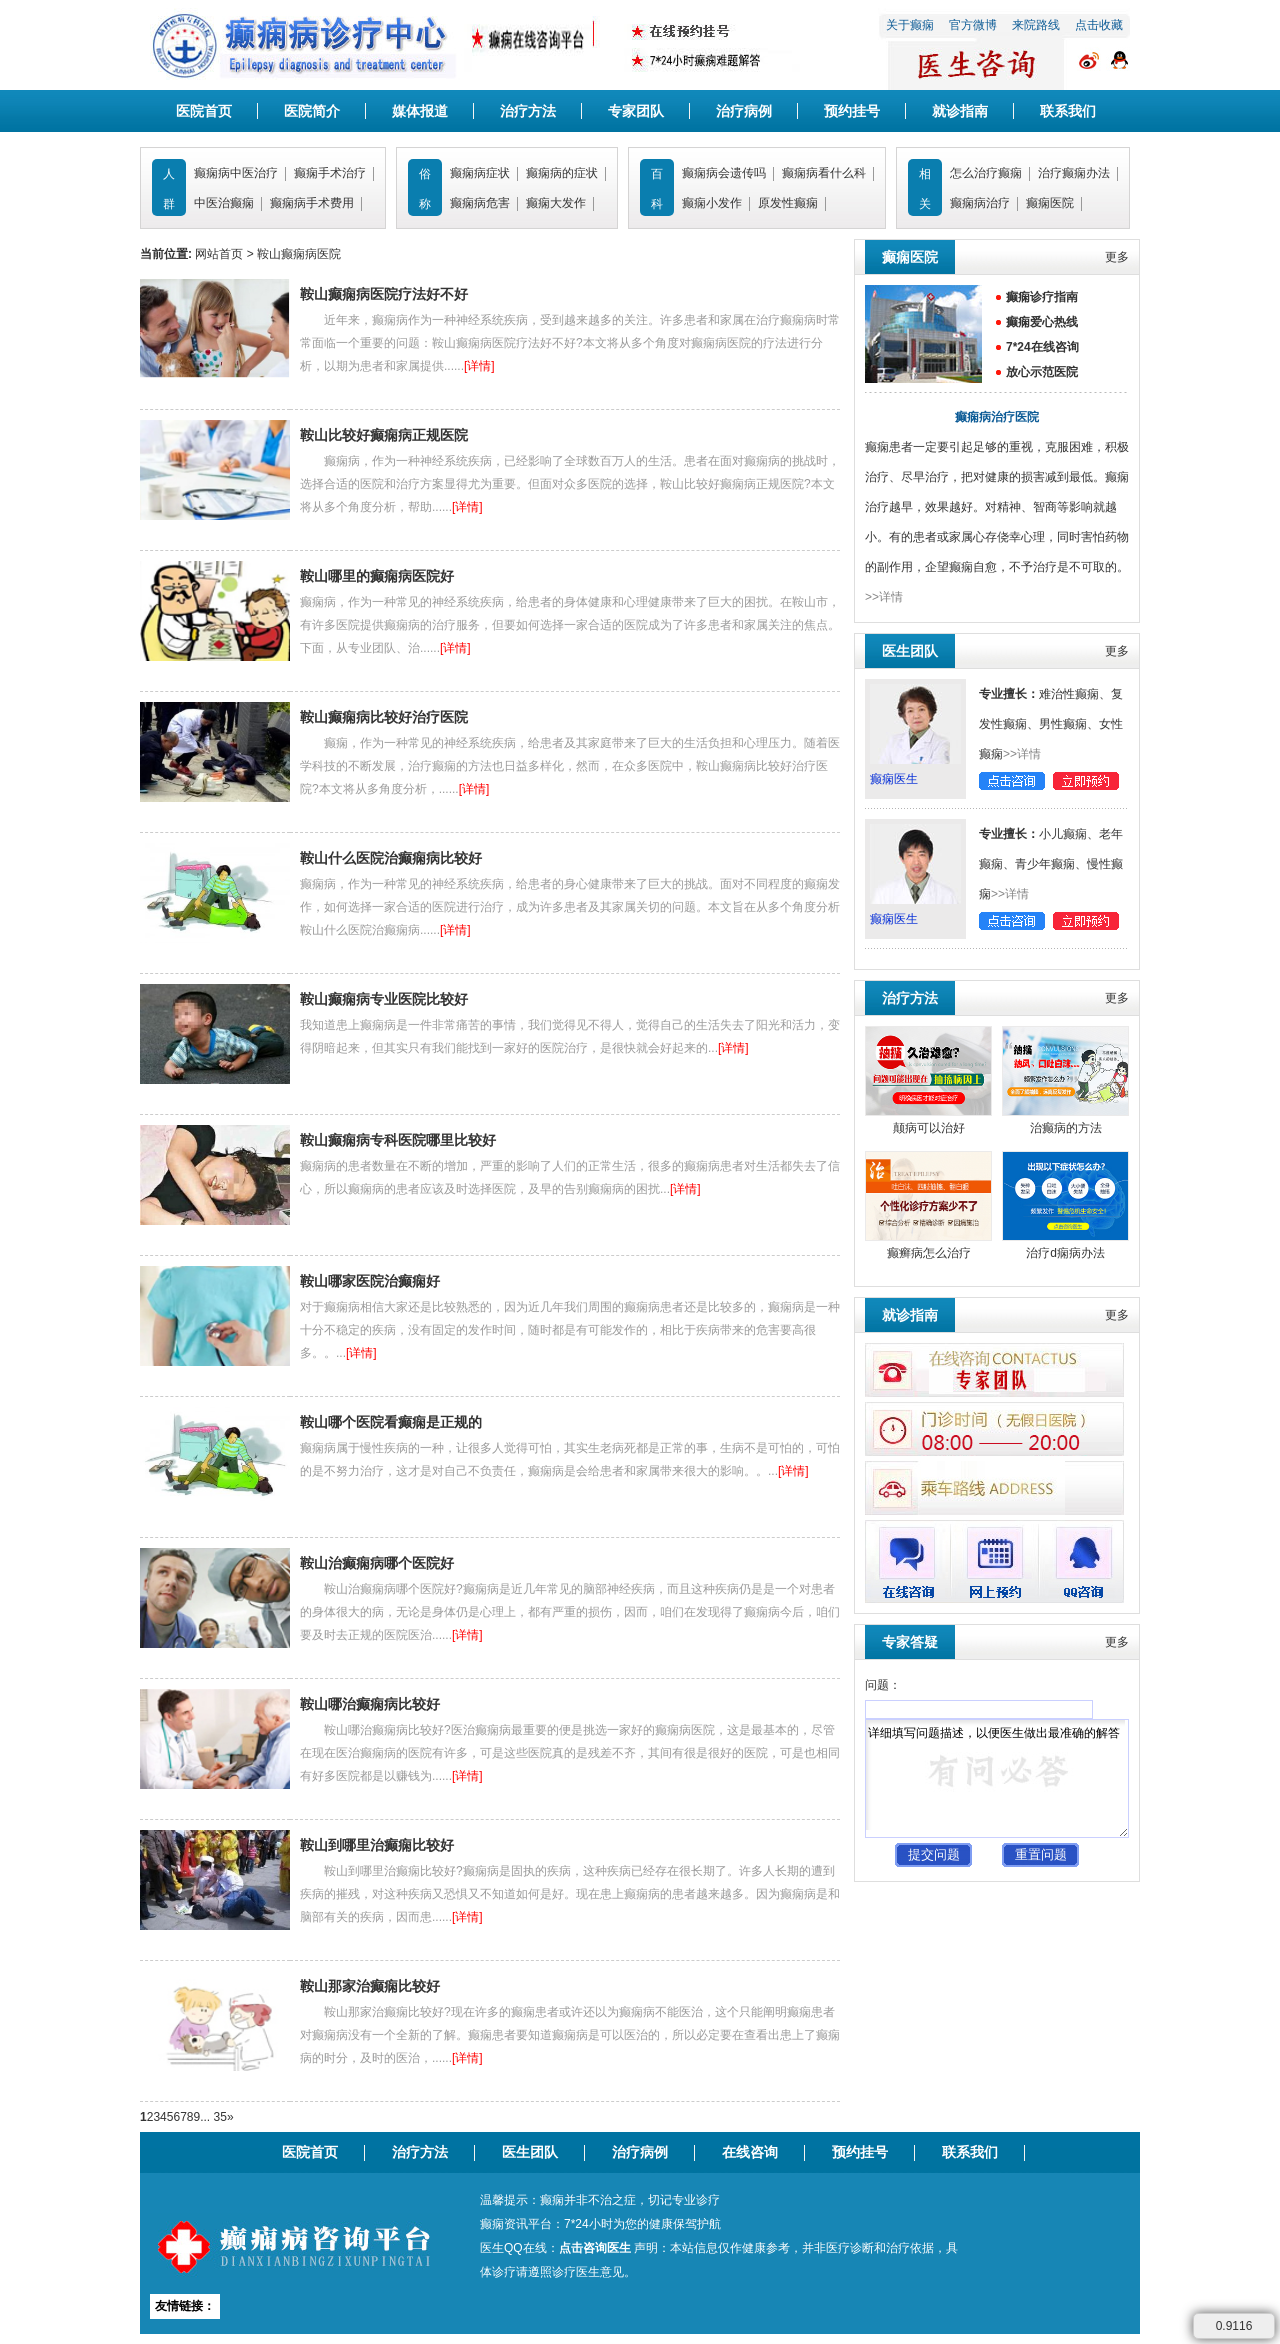 The image size is (1280, 2344). What do you see at coordinates (391, 1422) in the screenshot?
I see `鞍山哪个医院看癫痫是正规的` at bounding box center [391, 1422].